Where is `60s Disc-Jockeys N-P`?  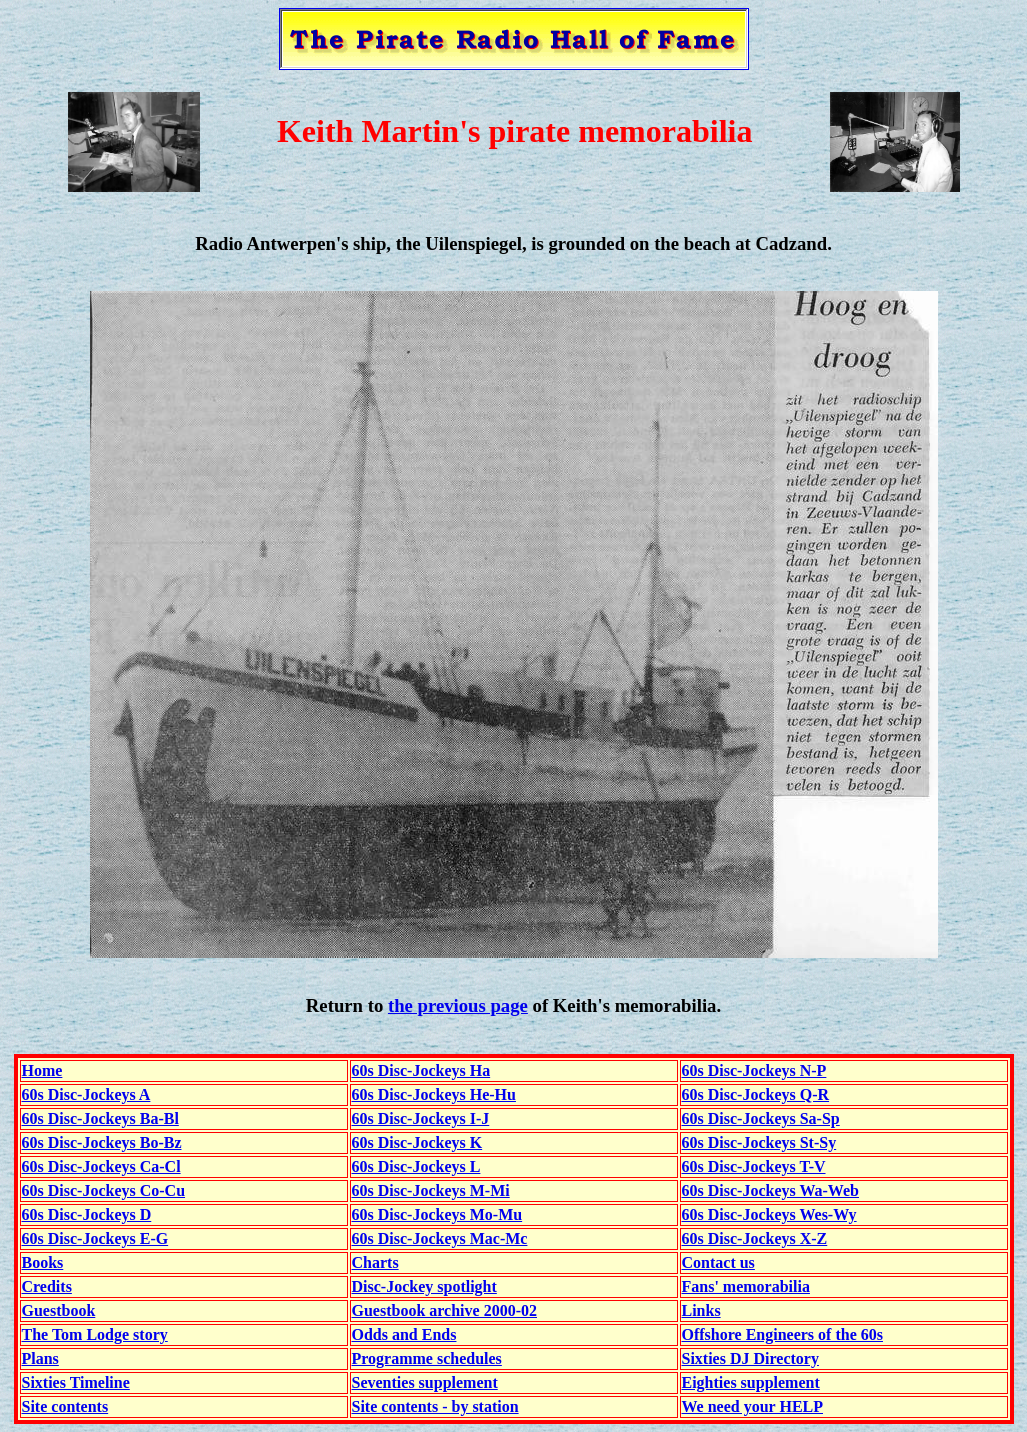
60s Disc-Jockeys N-P is located at coordinates (754, 1070).